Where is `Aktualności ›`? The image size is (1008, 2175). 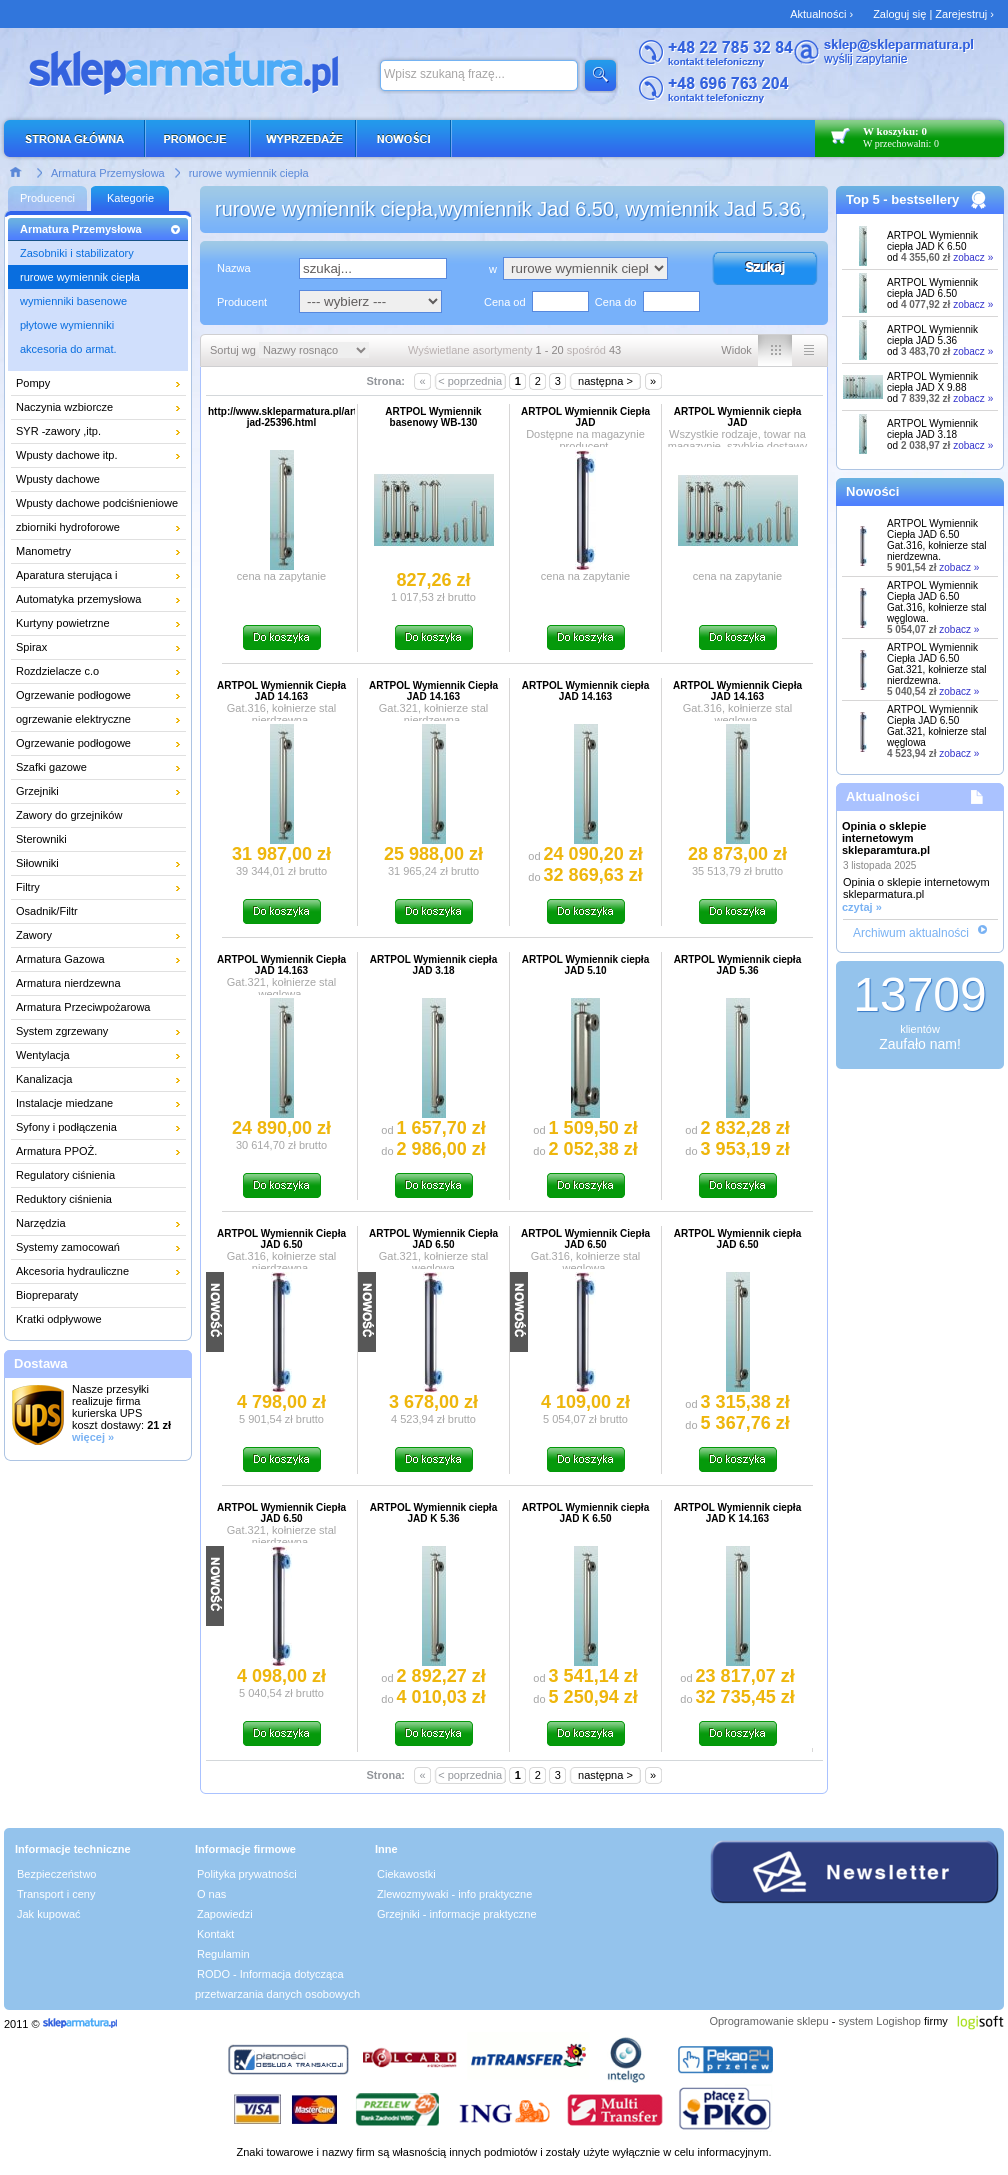
Aktualności › is located at coordinates (821, 14).